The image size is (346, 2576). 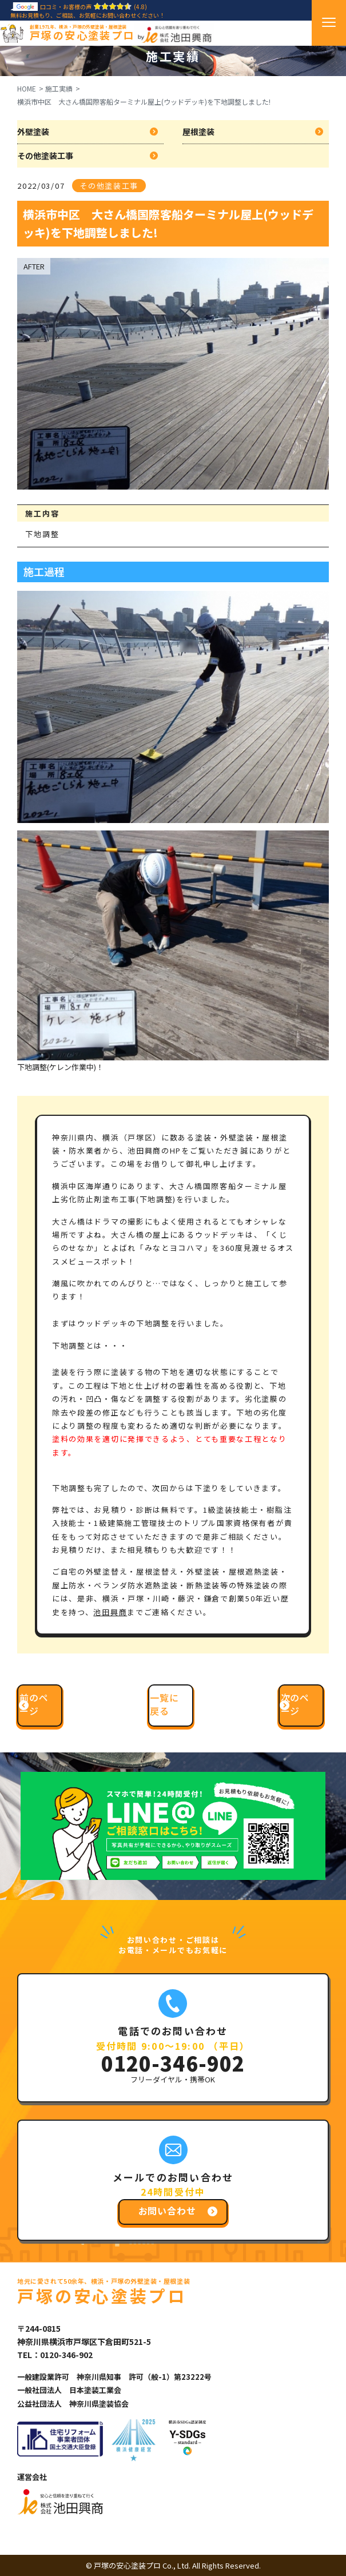 I want to click on 池田興商, so click(x=110, y=1612).